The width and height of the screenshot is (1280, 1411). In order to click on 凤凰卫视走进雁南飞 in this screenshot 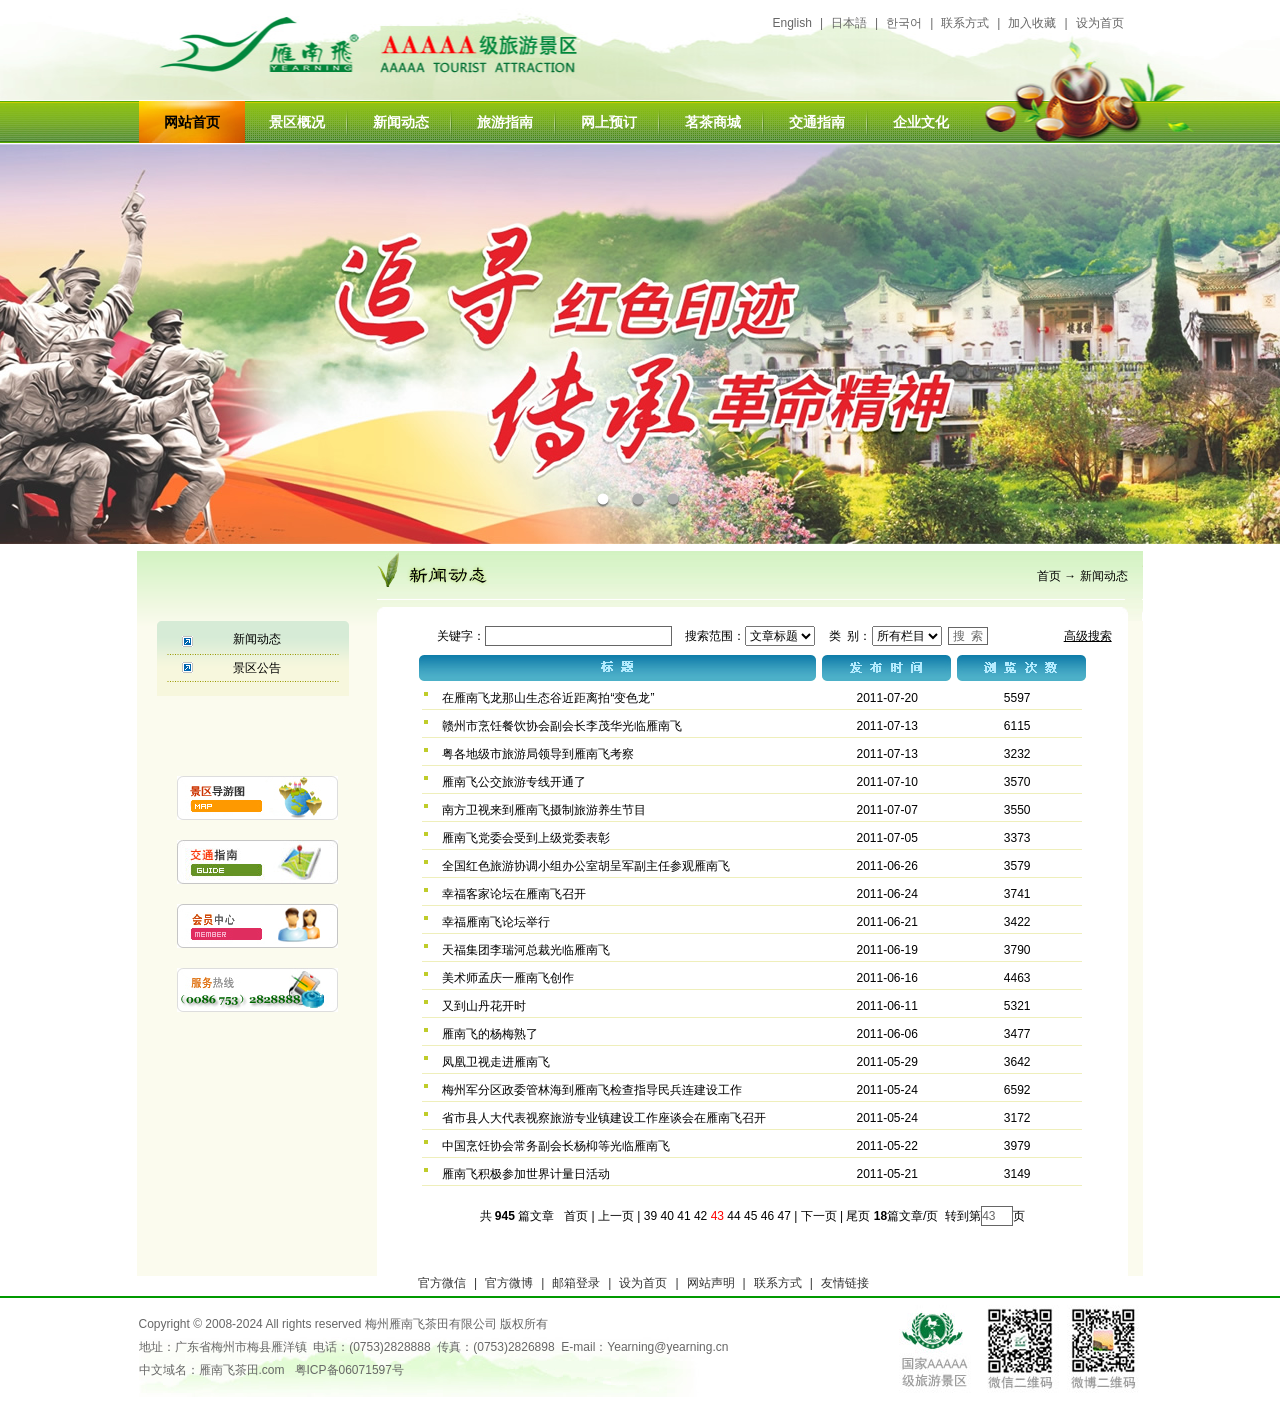, I will do `click(496, 1062)`.